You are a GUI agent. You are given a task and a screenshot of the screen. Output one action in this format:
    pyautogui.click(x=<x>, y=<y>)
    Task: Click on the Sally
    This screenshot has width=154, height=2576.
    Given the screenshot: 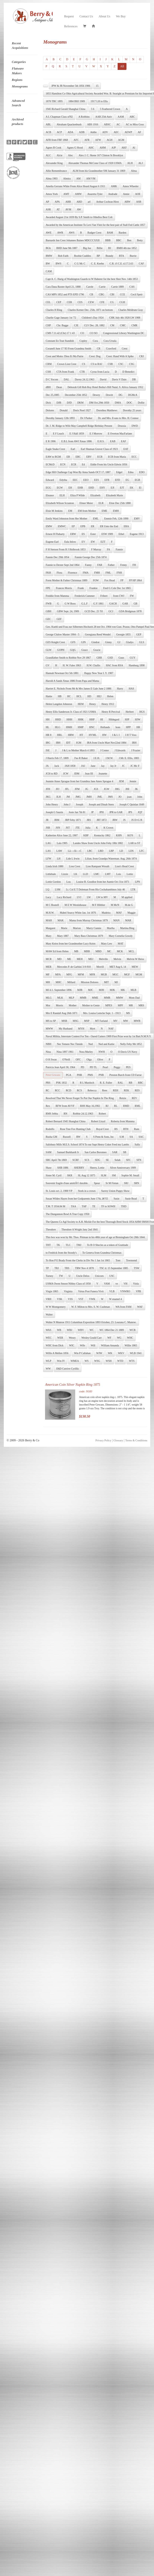 What is the action you would take?
    pyautogui.click(x=137, y=1144)
    